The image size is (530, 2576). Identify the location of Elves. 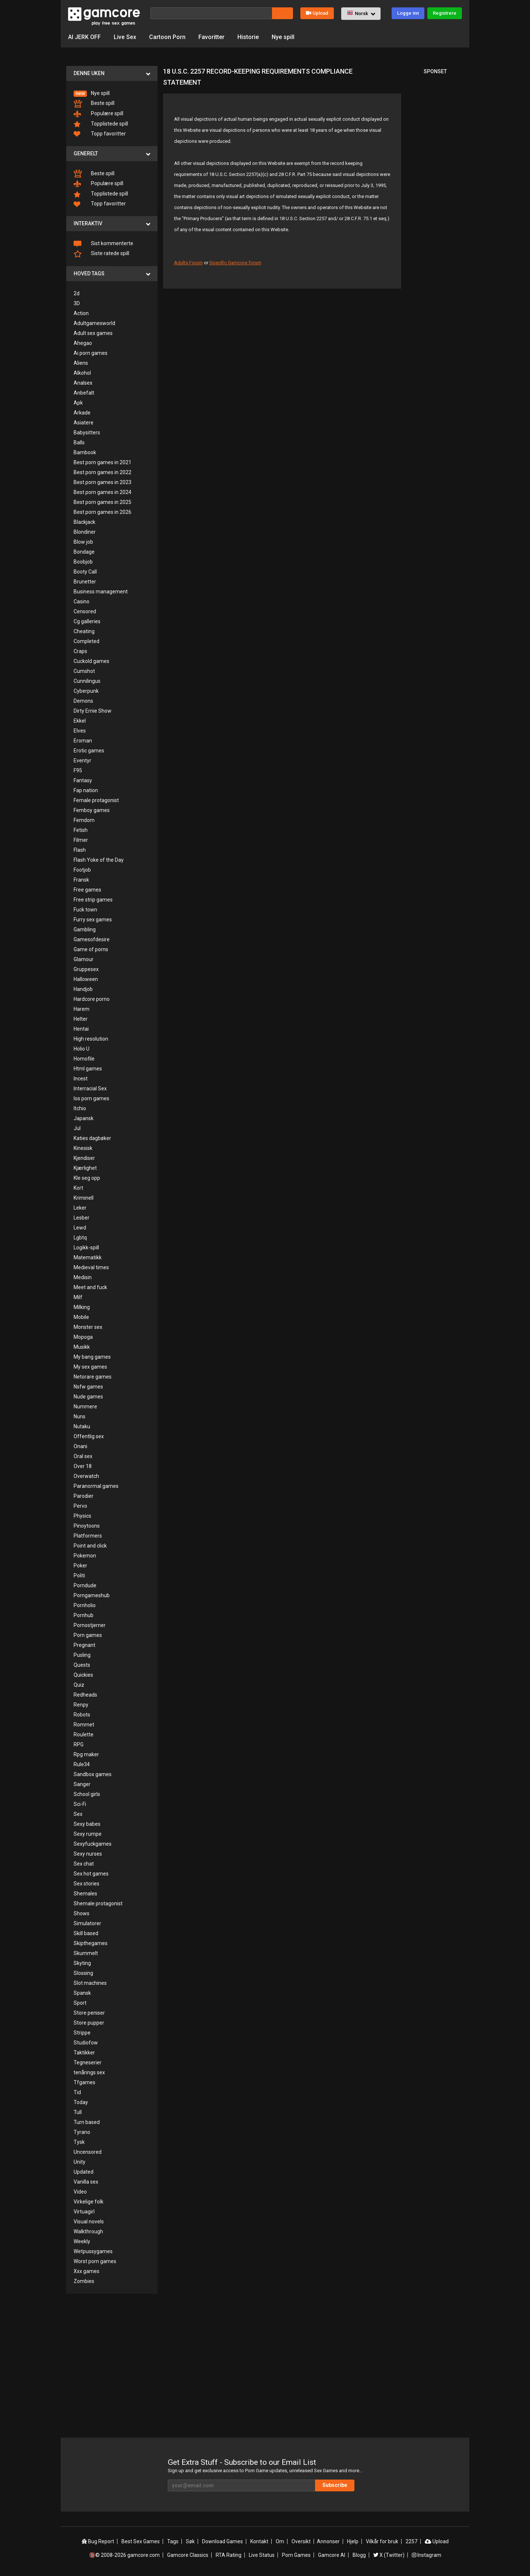
(80, 731).